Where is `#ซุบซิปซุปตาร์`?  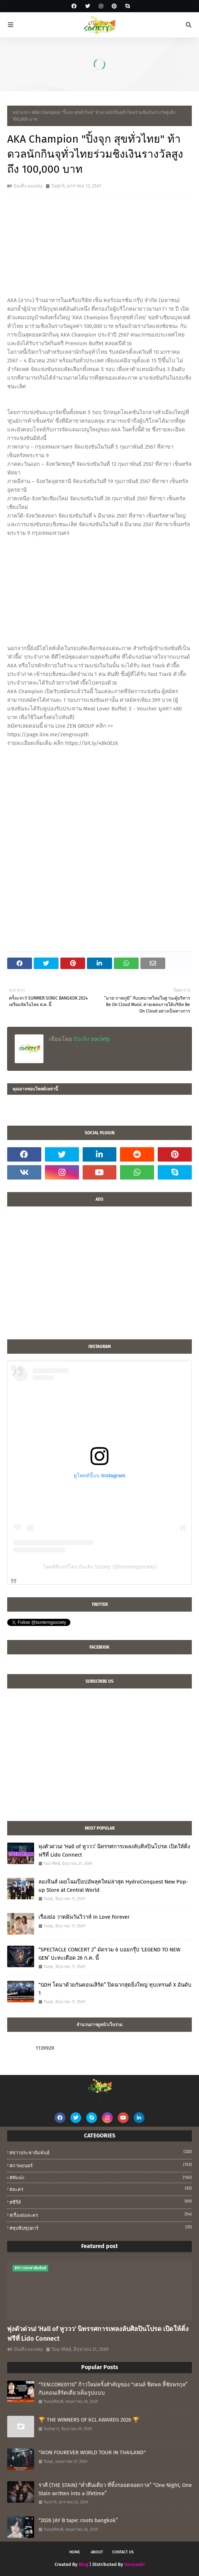
#ซุบซิปซุปตาร์ is located at coordinates (101, 2227).